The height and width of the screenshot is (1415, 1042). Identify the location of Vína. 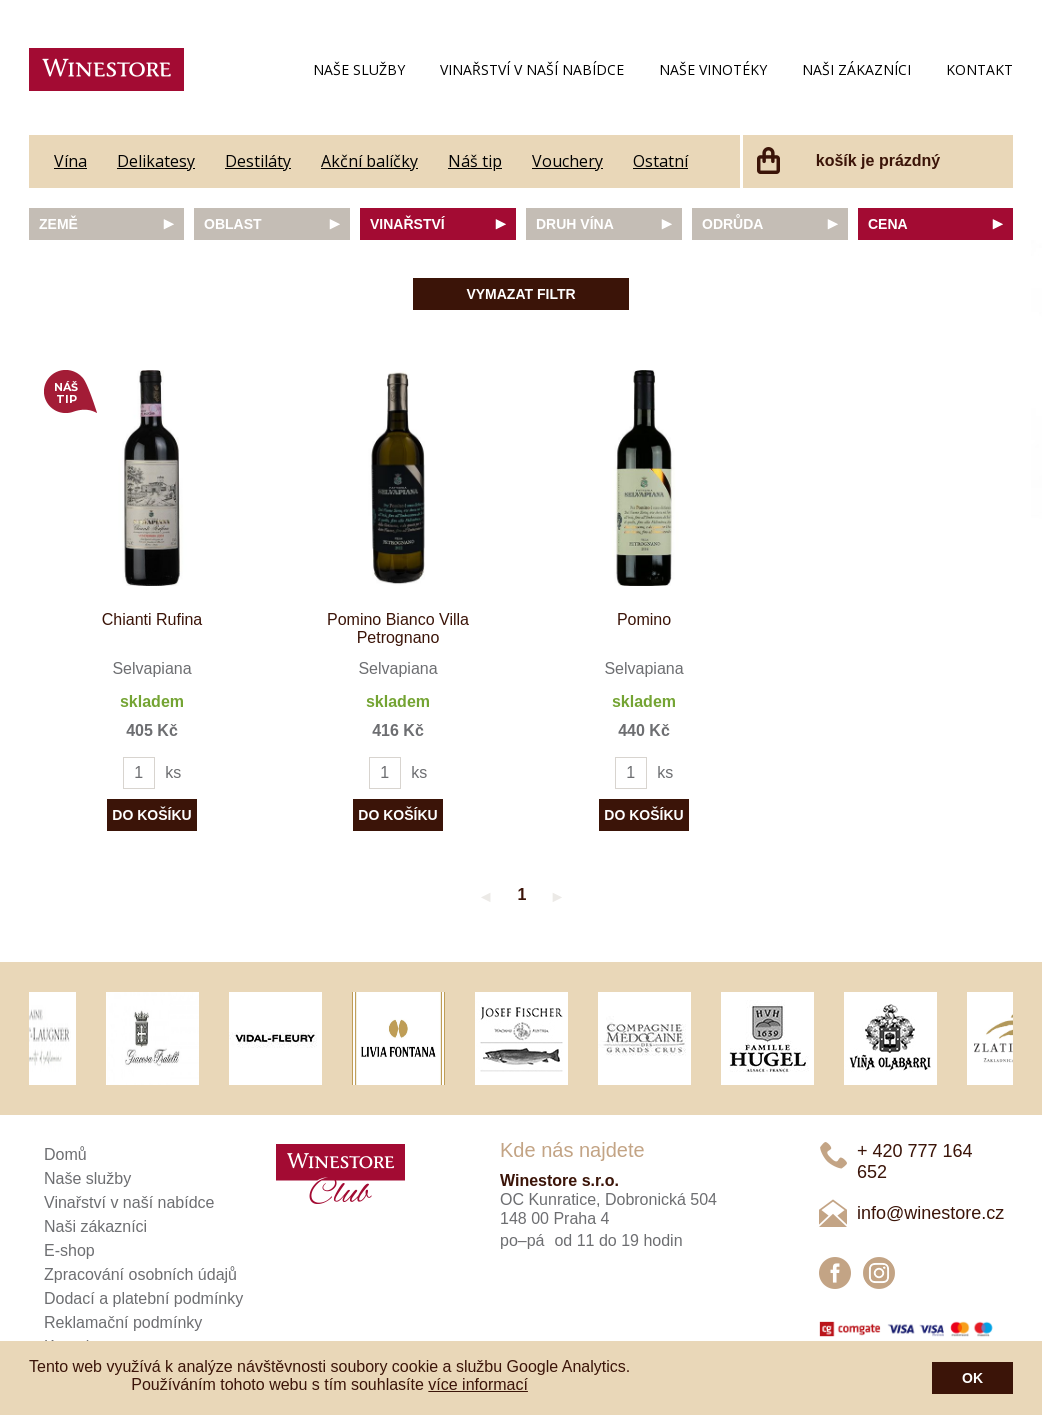
(70, 161).